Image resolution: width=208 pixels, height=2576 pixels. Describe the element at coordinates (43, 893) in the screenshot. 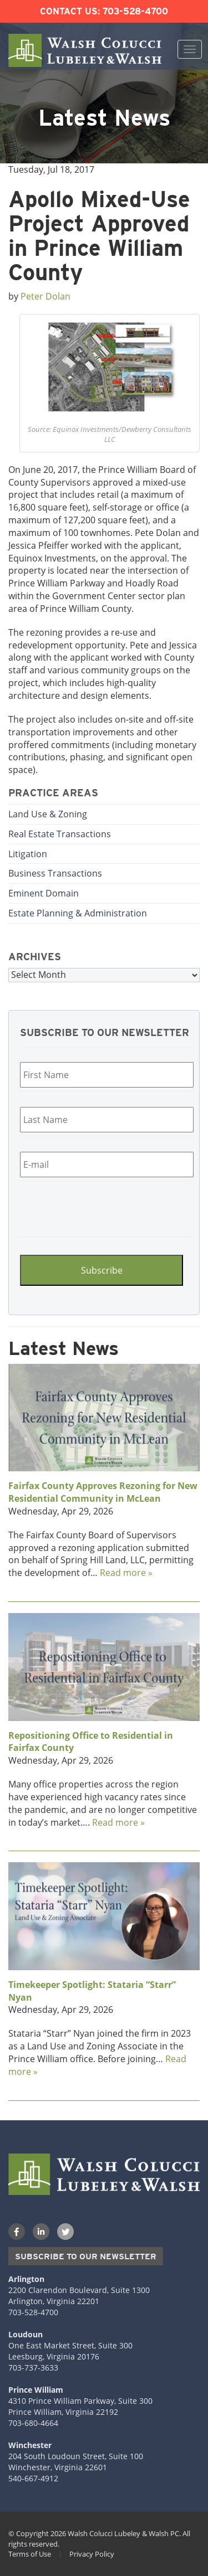

I see `Eminent Domain` at that location.